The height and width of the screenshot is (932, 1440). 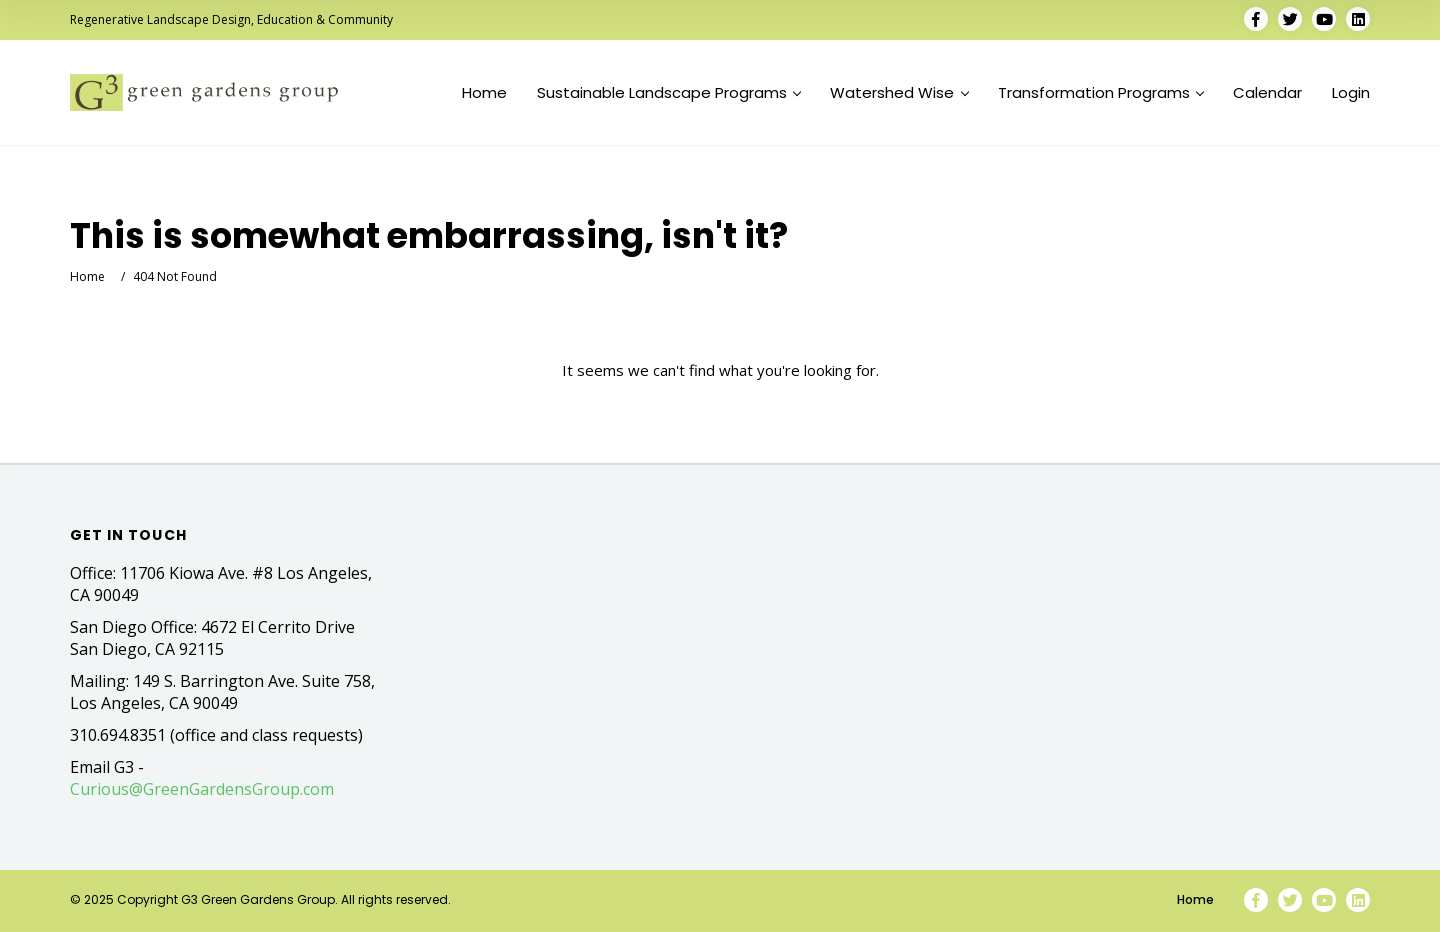 What do you see at coordinates (484, 93) in the screenshot?
I see `Home` at bounding box center [484, 93].